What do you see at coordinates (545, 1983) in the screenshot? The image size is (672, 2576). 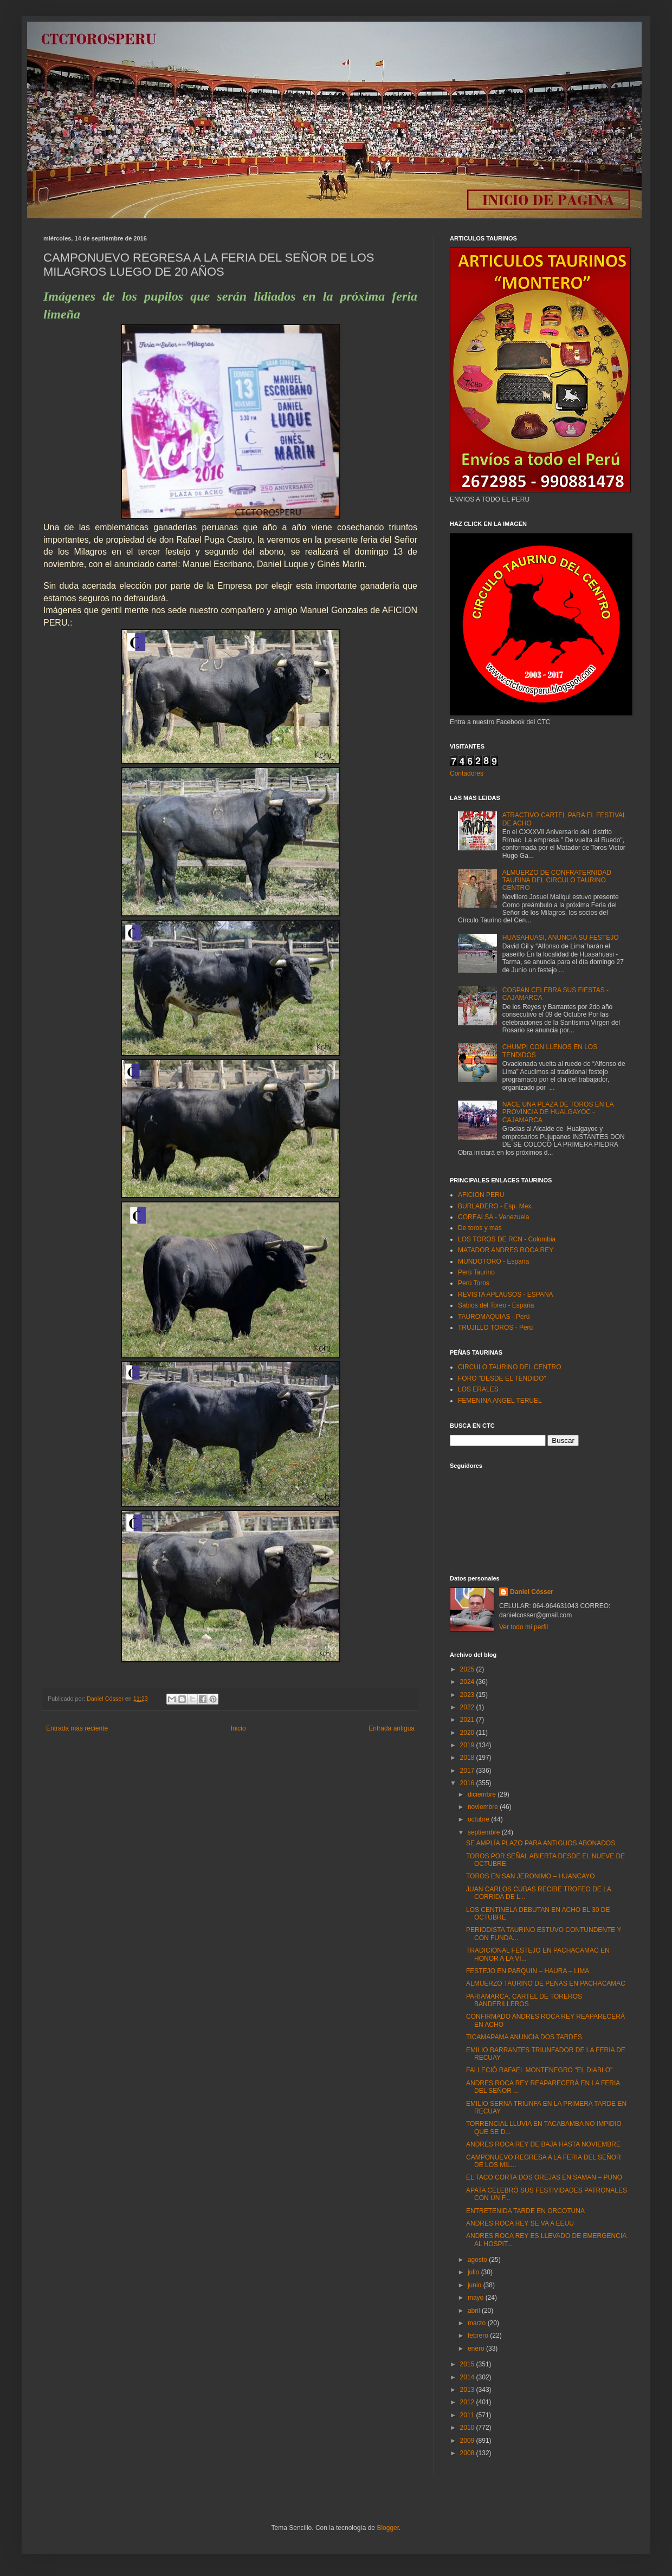 I see `ALMUERZO TAURINO DE PEÑAS EN PACHACAMAC` at bounding box center [545, 1983].